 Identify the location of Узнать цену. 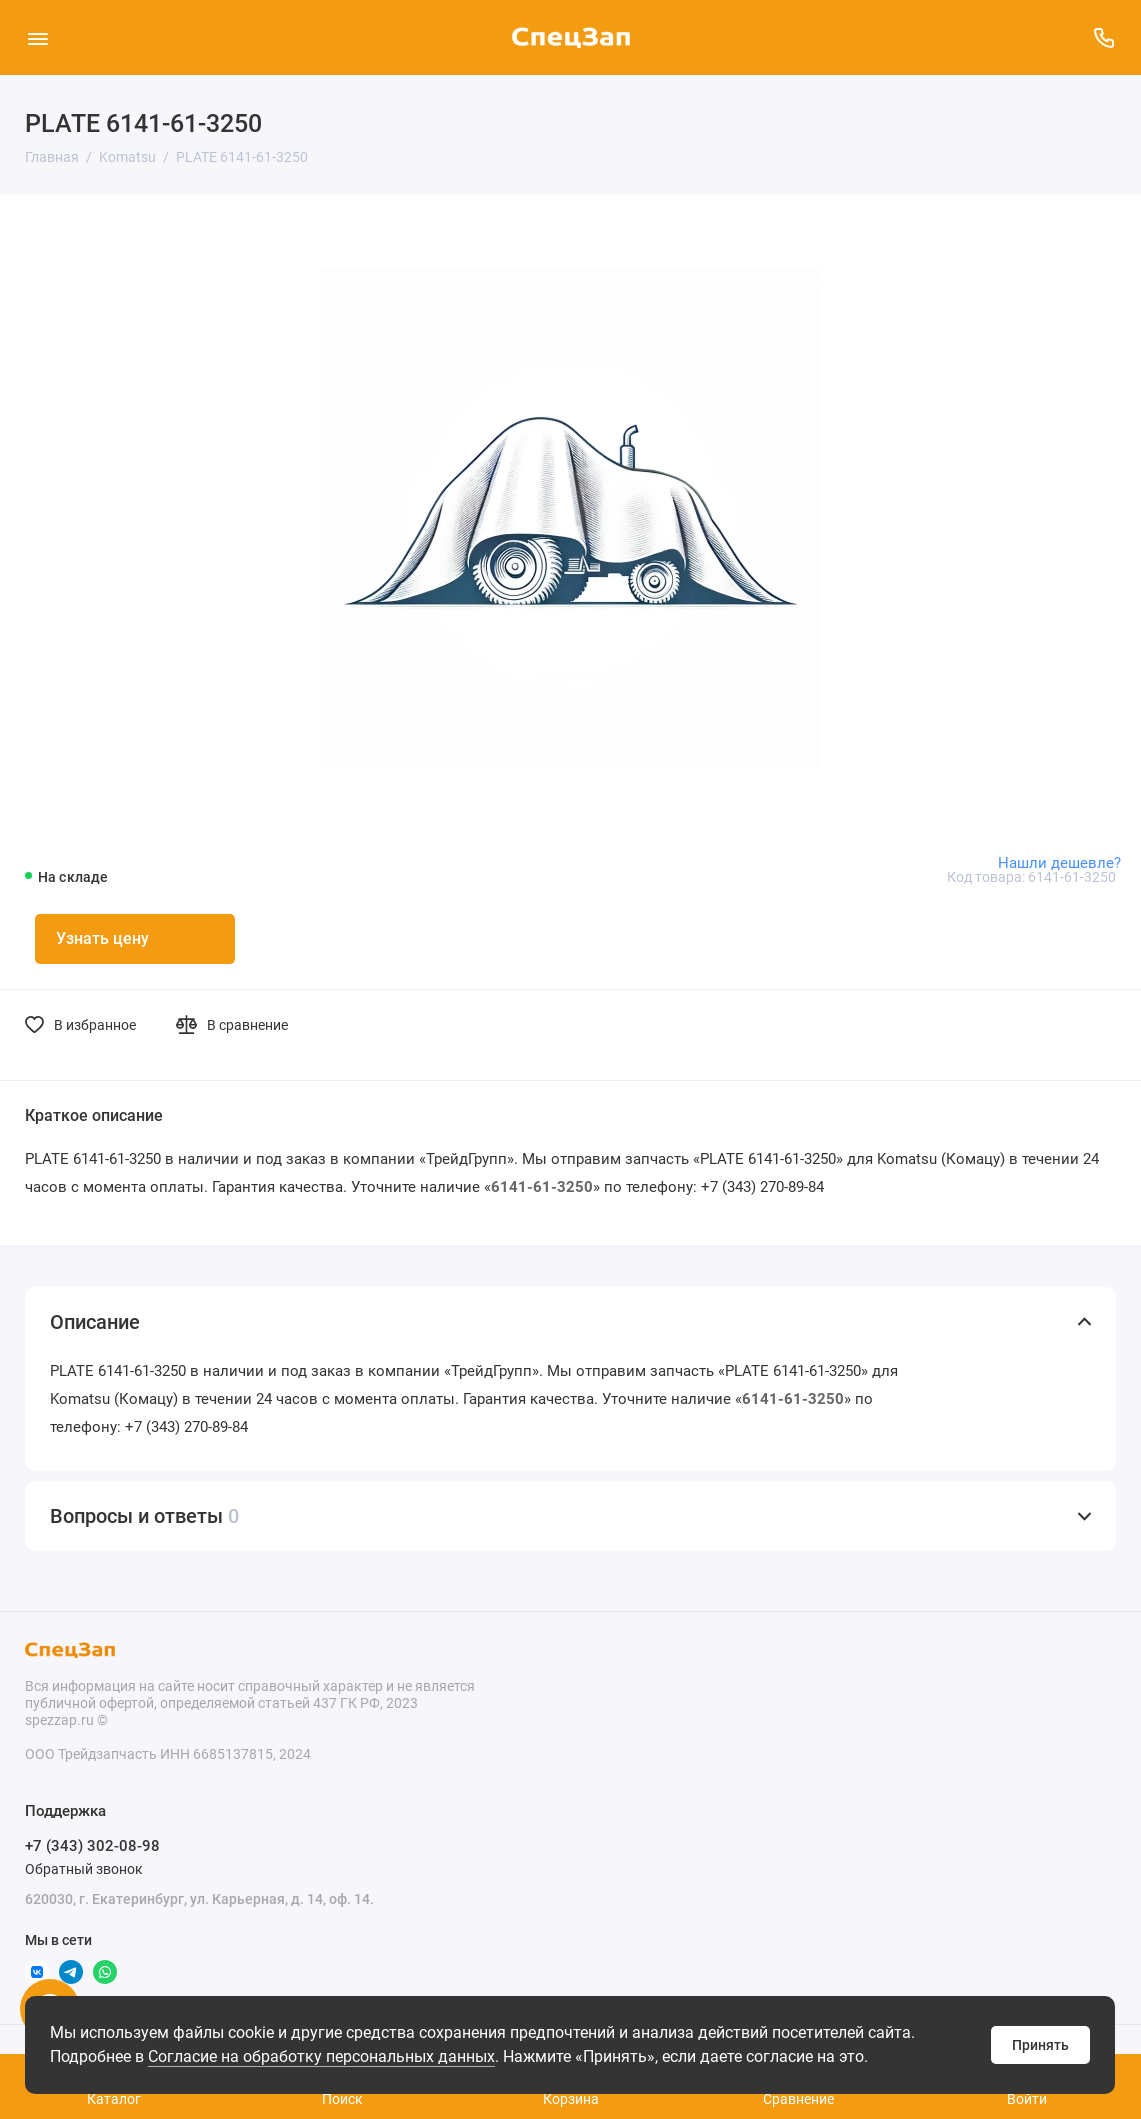
(102, 938).